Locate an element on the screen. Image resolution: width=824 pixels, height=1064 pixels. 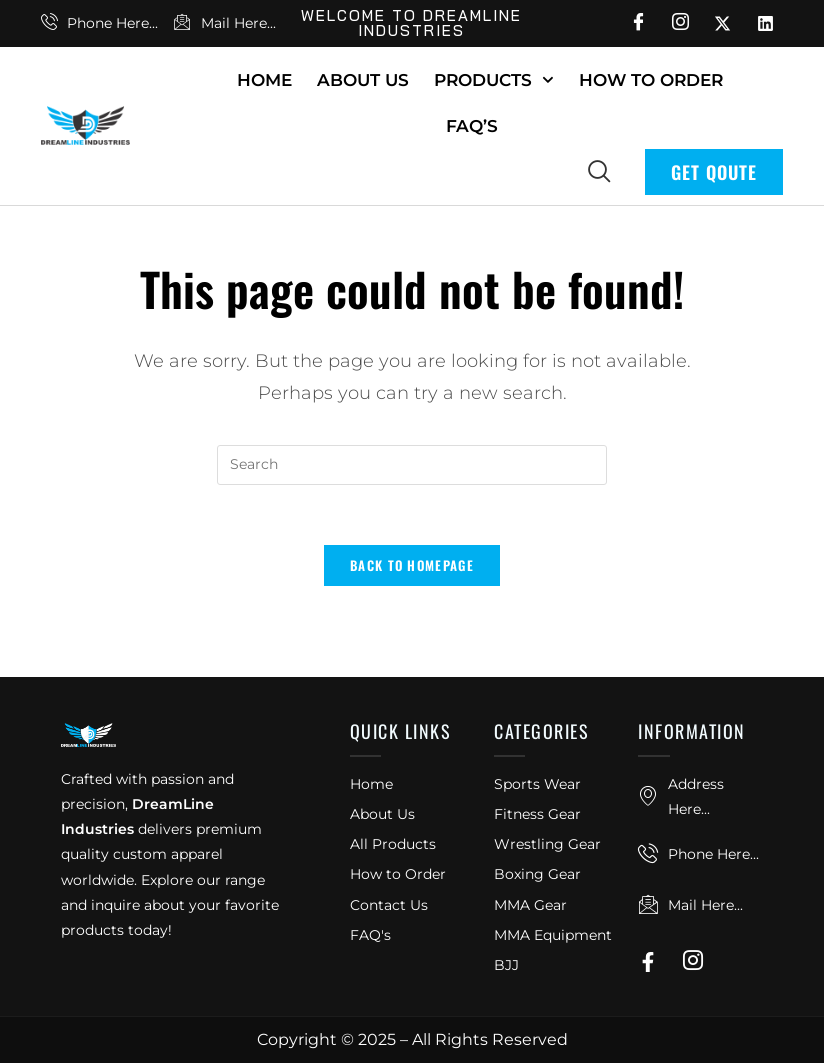
How To Order is located at coordinates (651, 80).